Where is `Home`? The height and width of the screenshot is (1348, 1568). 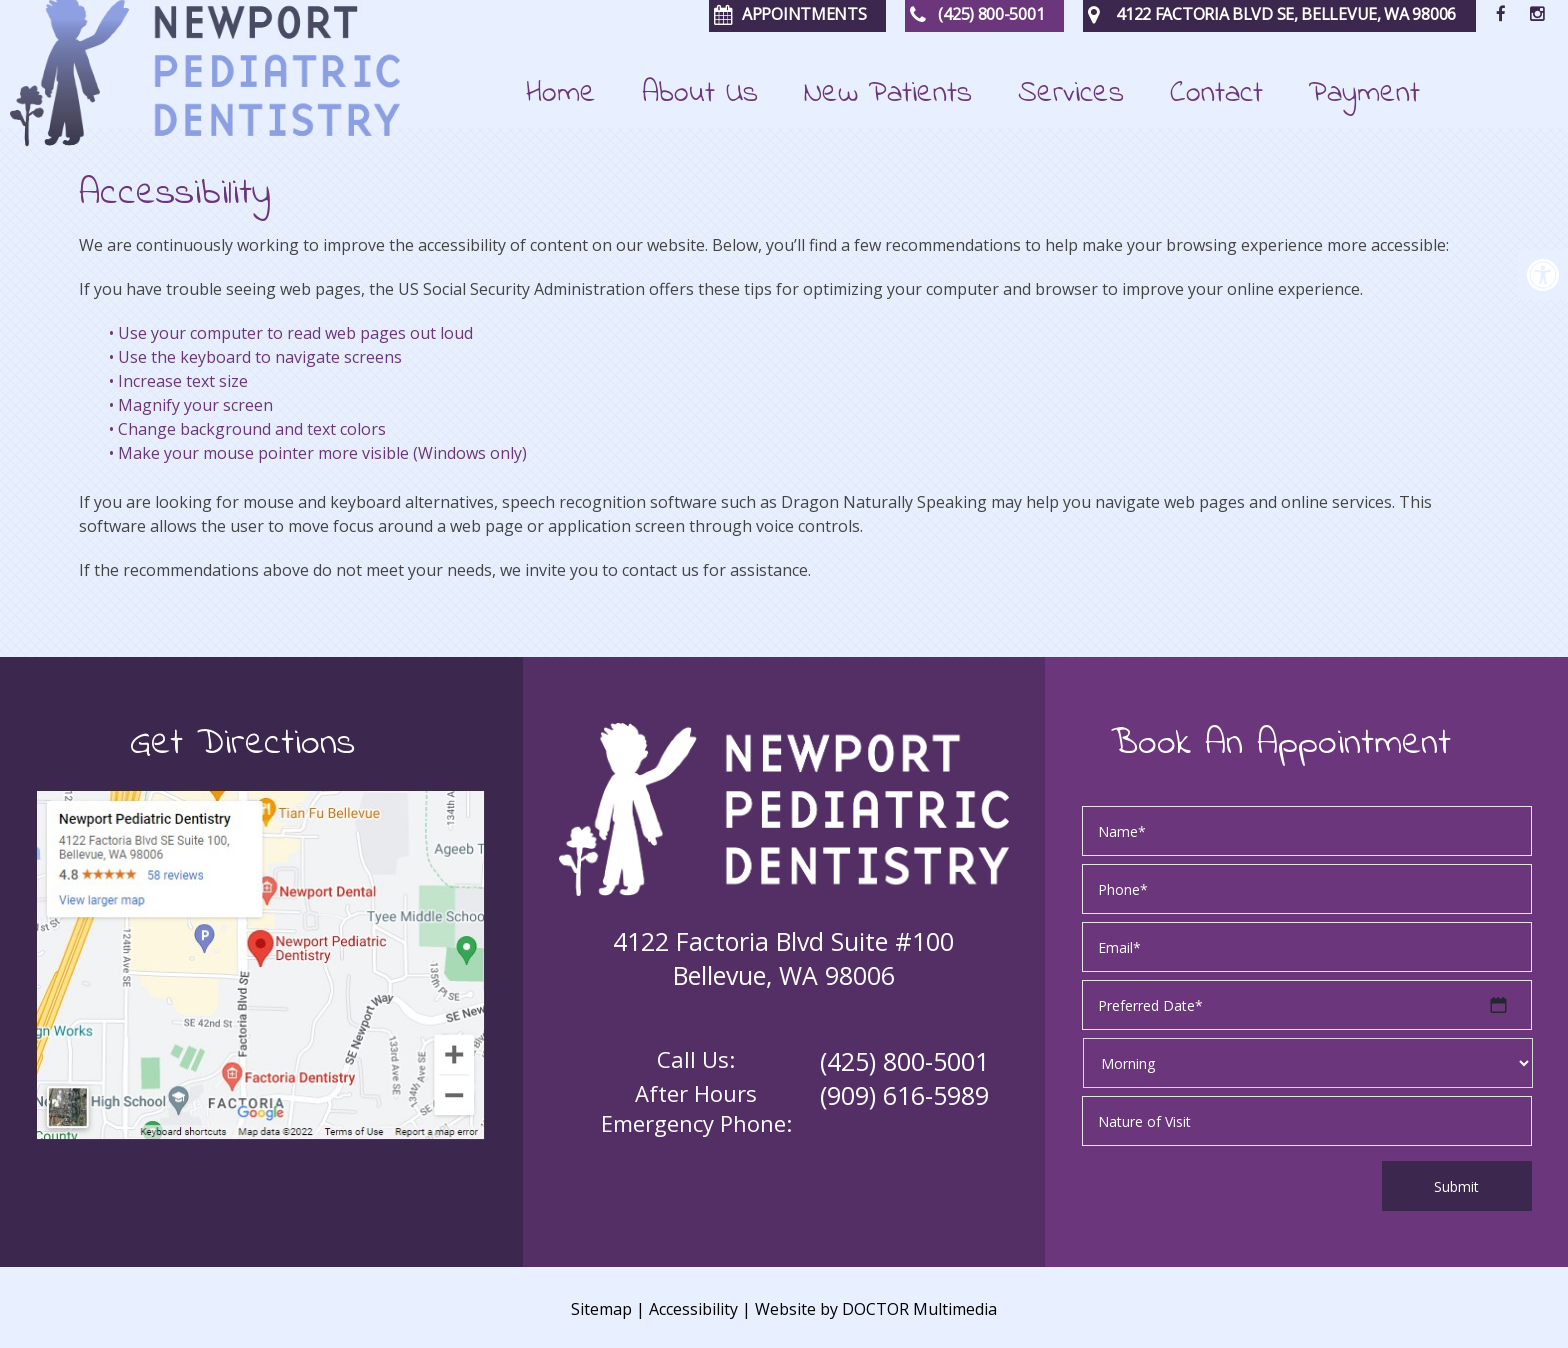
Home is located at coordinates (561, 96).